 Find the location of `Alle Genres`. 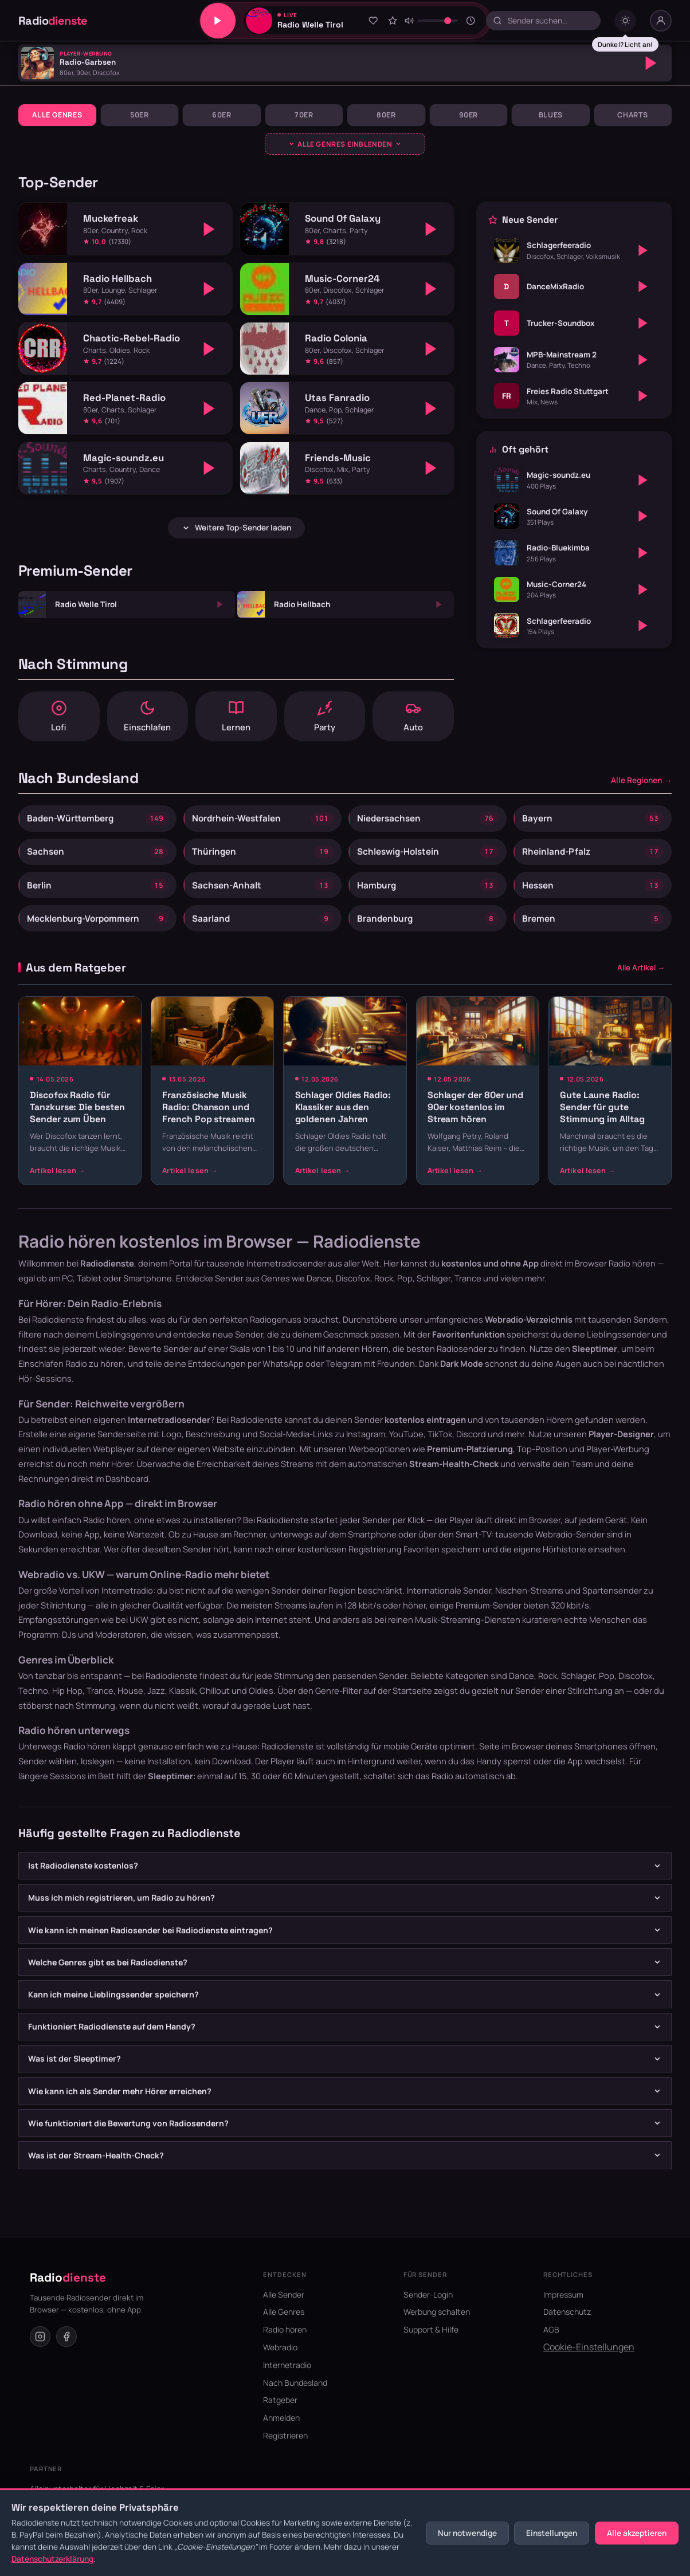

Alle Genres is located at coordinates (57, 115).